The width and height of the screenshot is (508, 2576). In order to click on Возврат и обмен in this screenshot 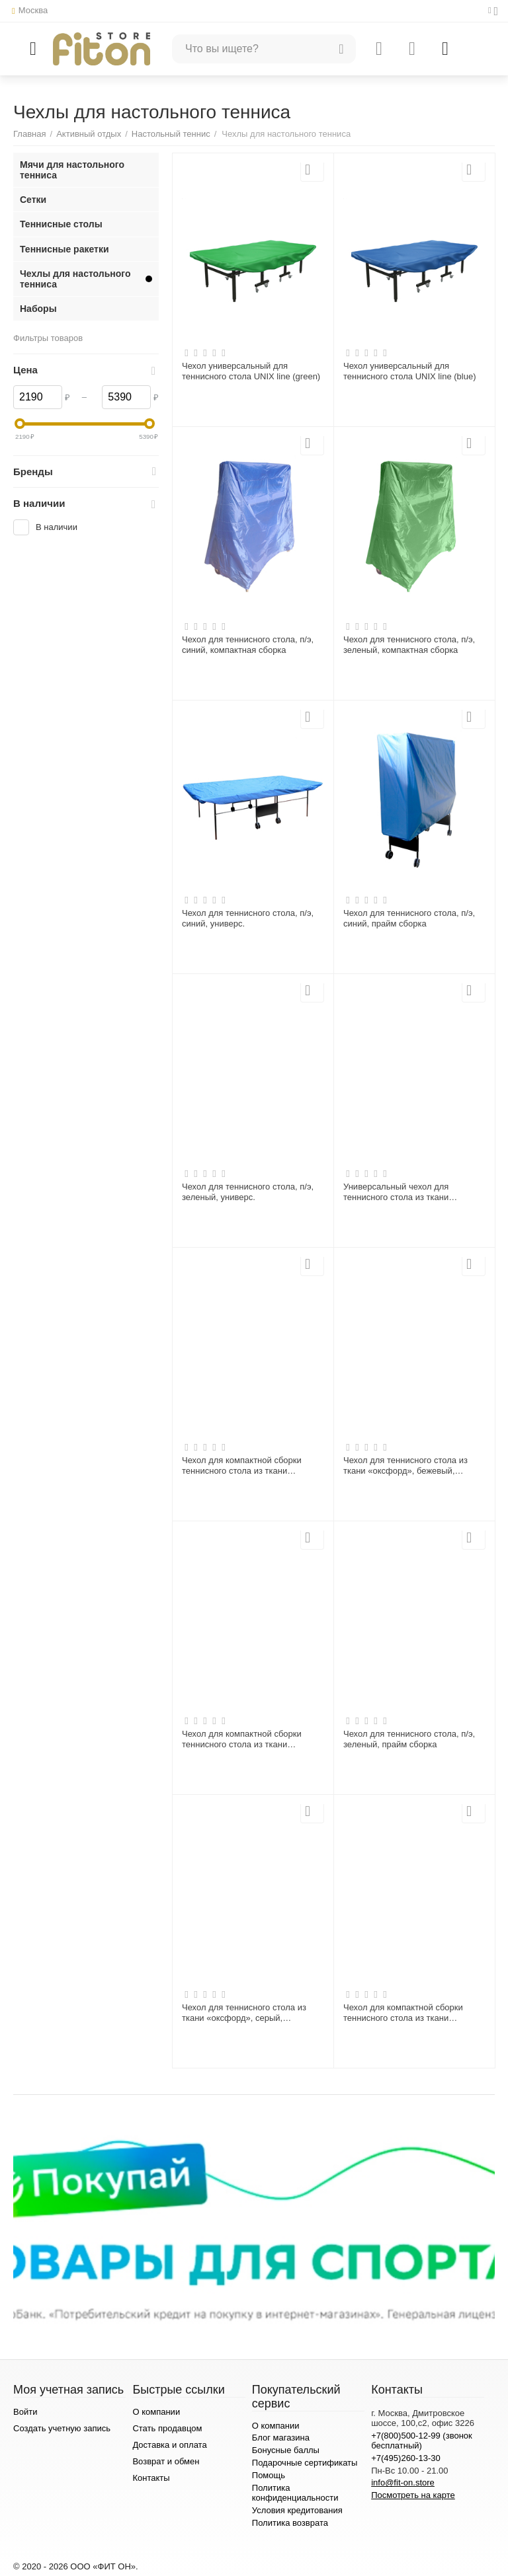, I will do `click(165, 2461)`.